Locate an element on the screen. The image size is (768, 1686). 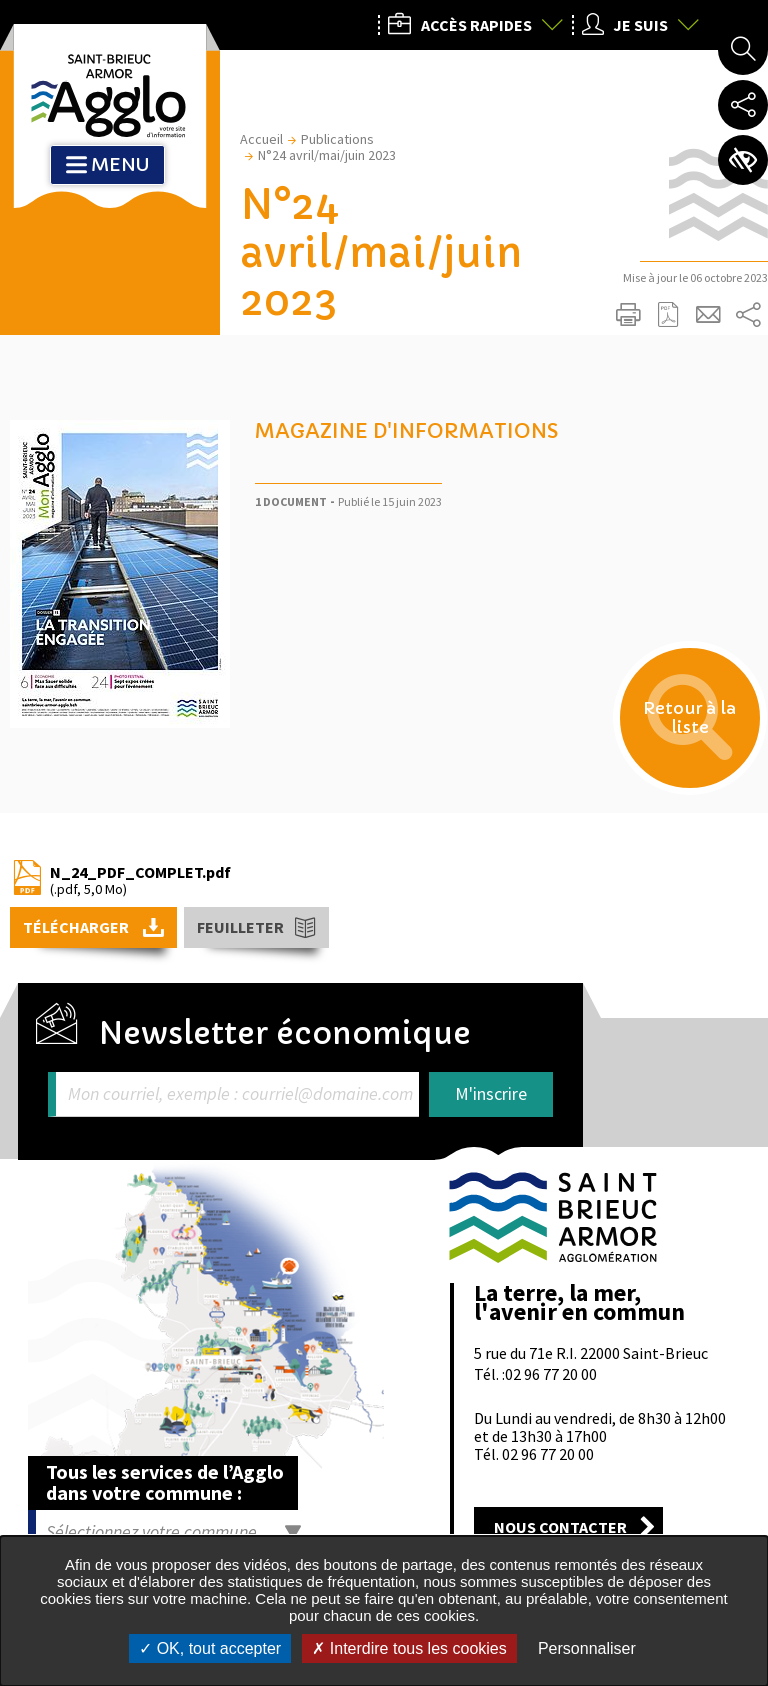
Publications is located at coordinates (337, 139).